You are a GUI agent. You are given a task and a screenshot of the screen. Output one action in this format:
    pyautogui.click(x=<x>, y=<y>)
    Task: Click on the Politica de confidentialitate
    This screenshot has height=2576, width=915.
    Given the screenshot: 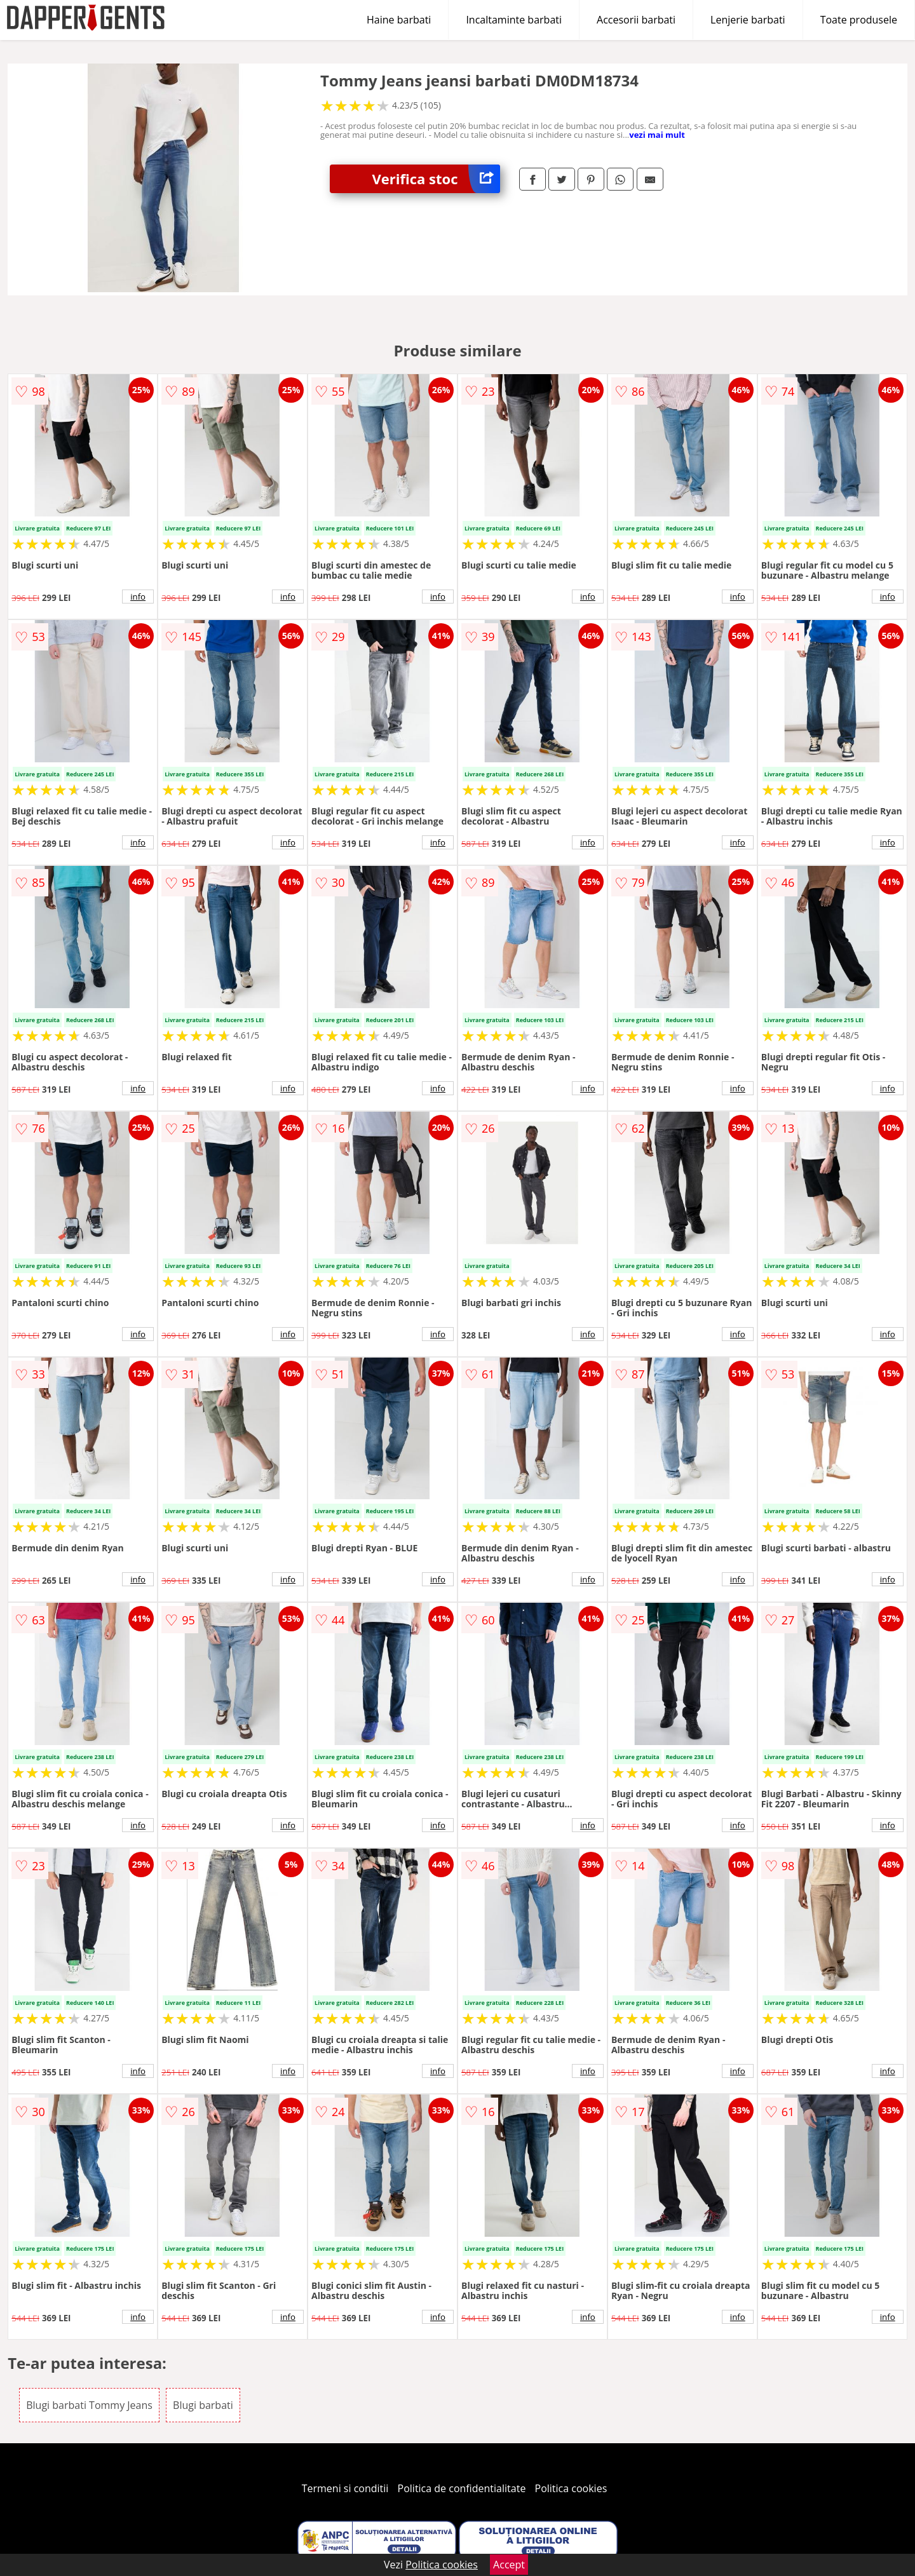 What is the action you would take?
    pyautogui.click(x=462, y=2488)
    